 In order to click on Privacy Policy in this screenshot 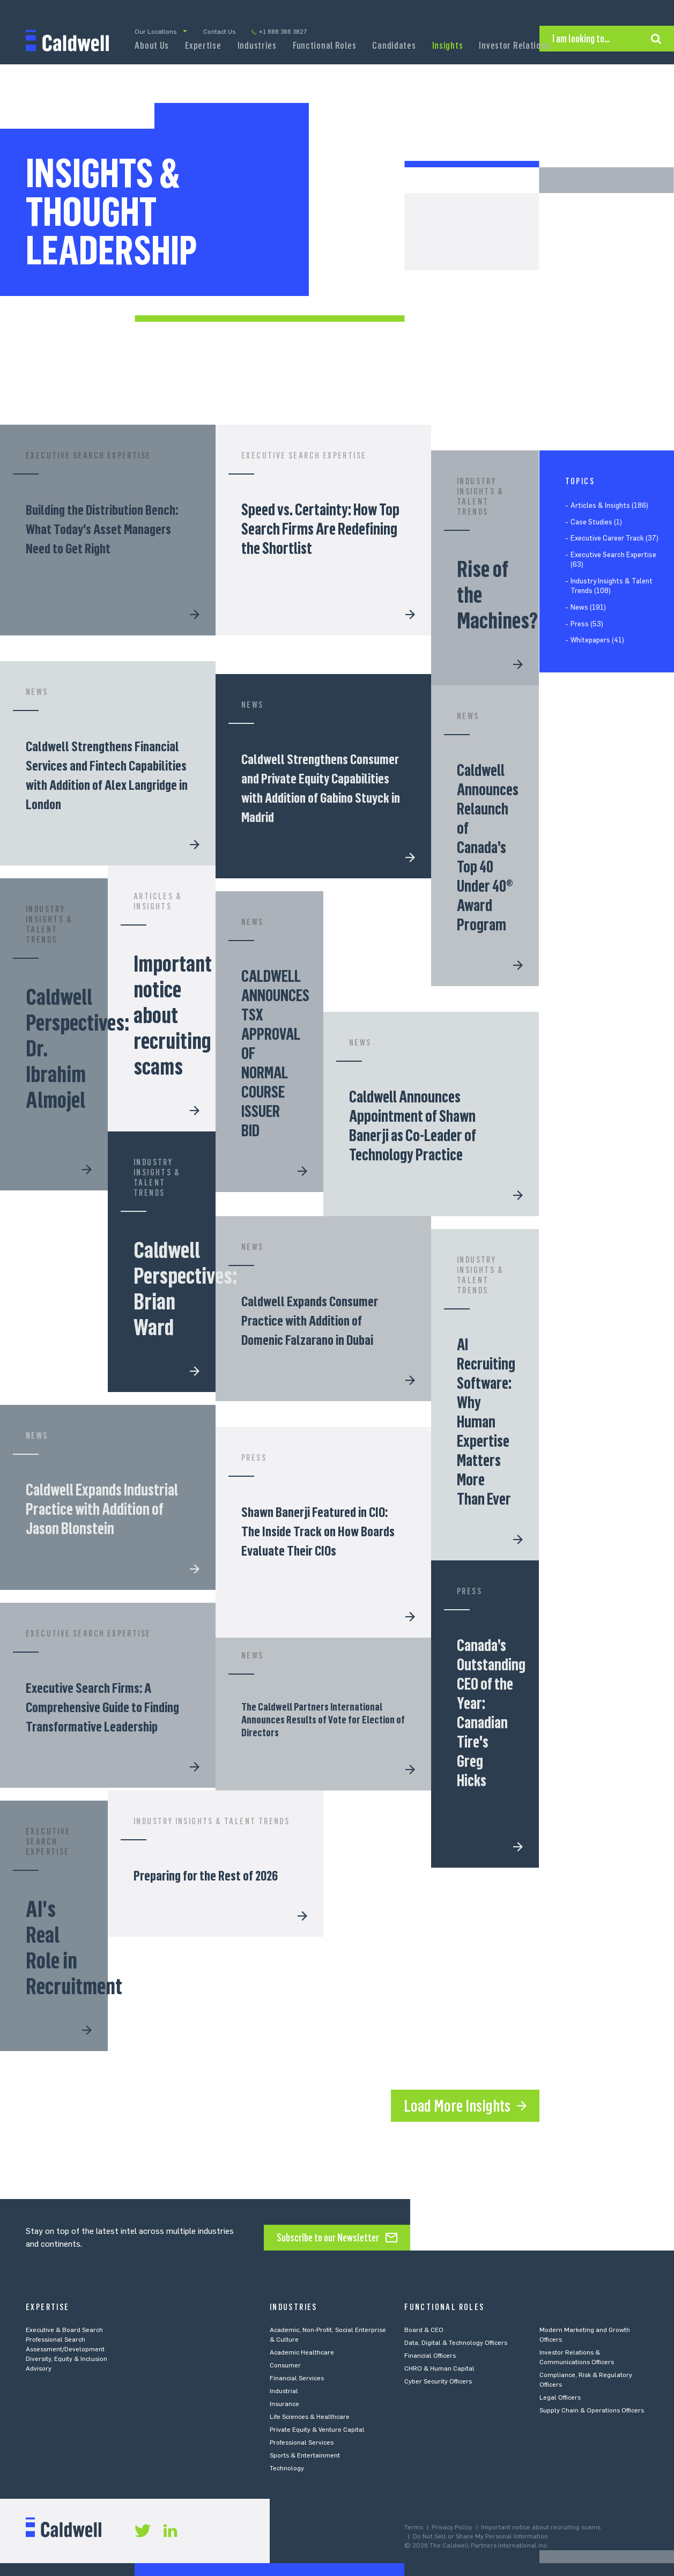, I will do `click(452, 2527)`.